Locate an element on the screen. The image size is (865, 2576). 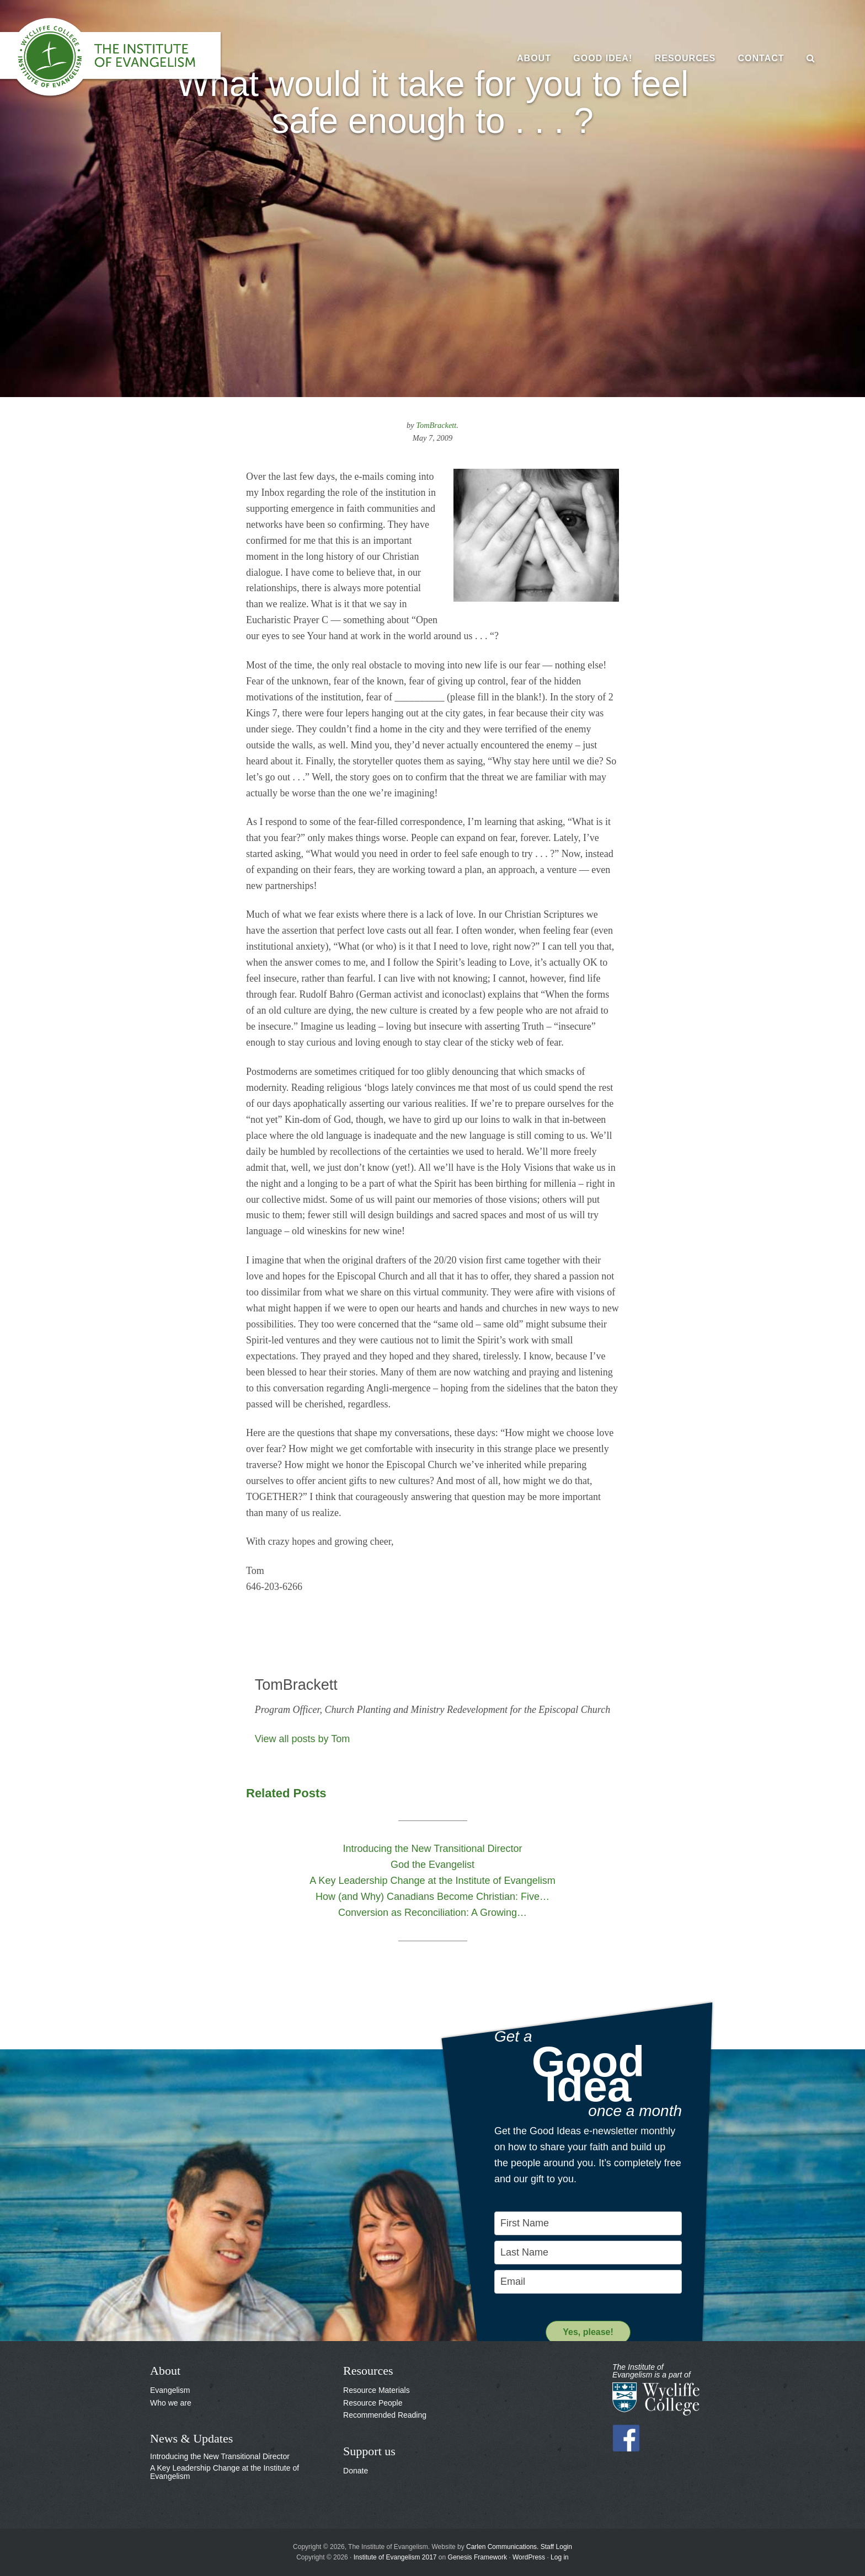
About is located at coordinates (165, 2370).